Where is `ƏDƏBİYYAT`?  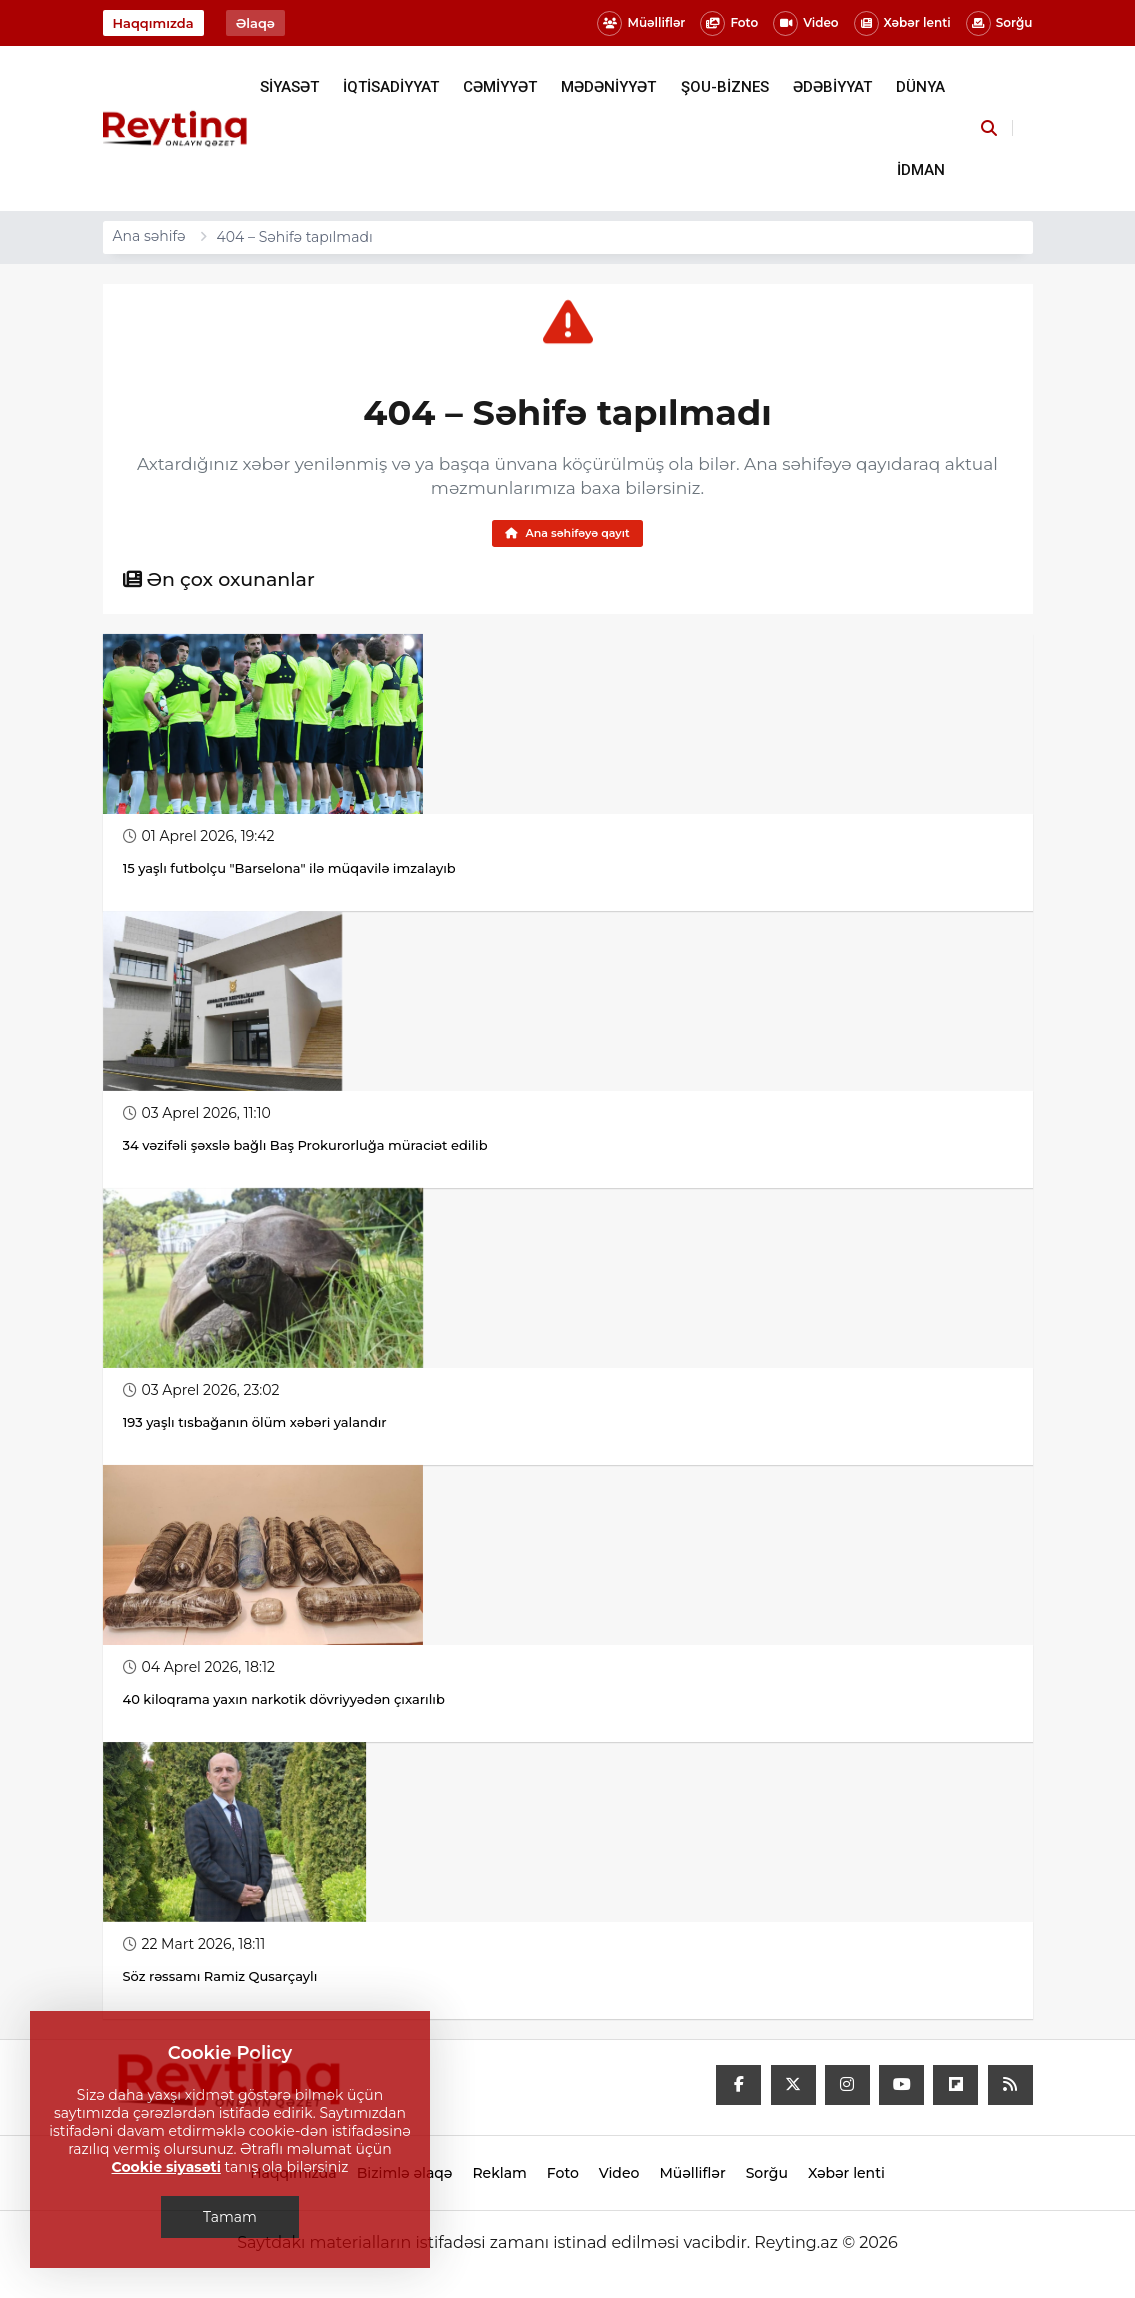 ƏDƏBİYYAT is located at coordinates (832, 87).